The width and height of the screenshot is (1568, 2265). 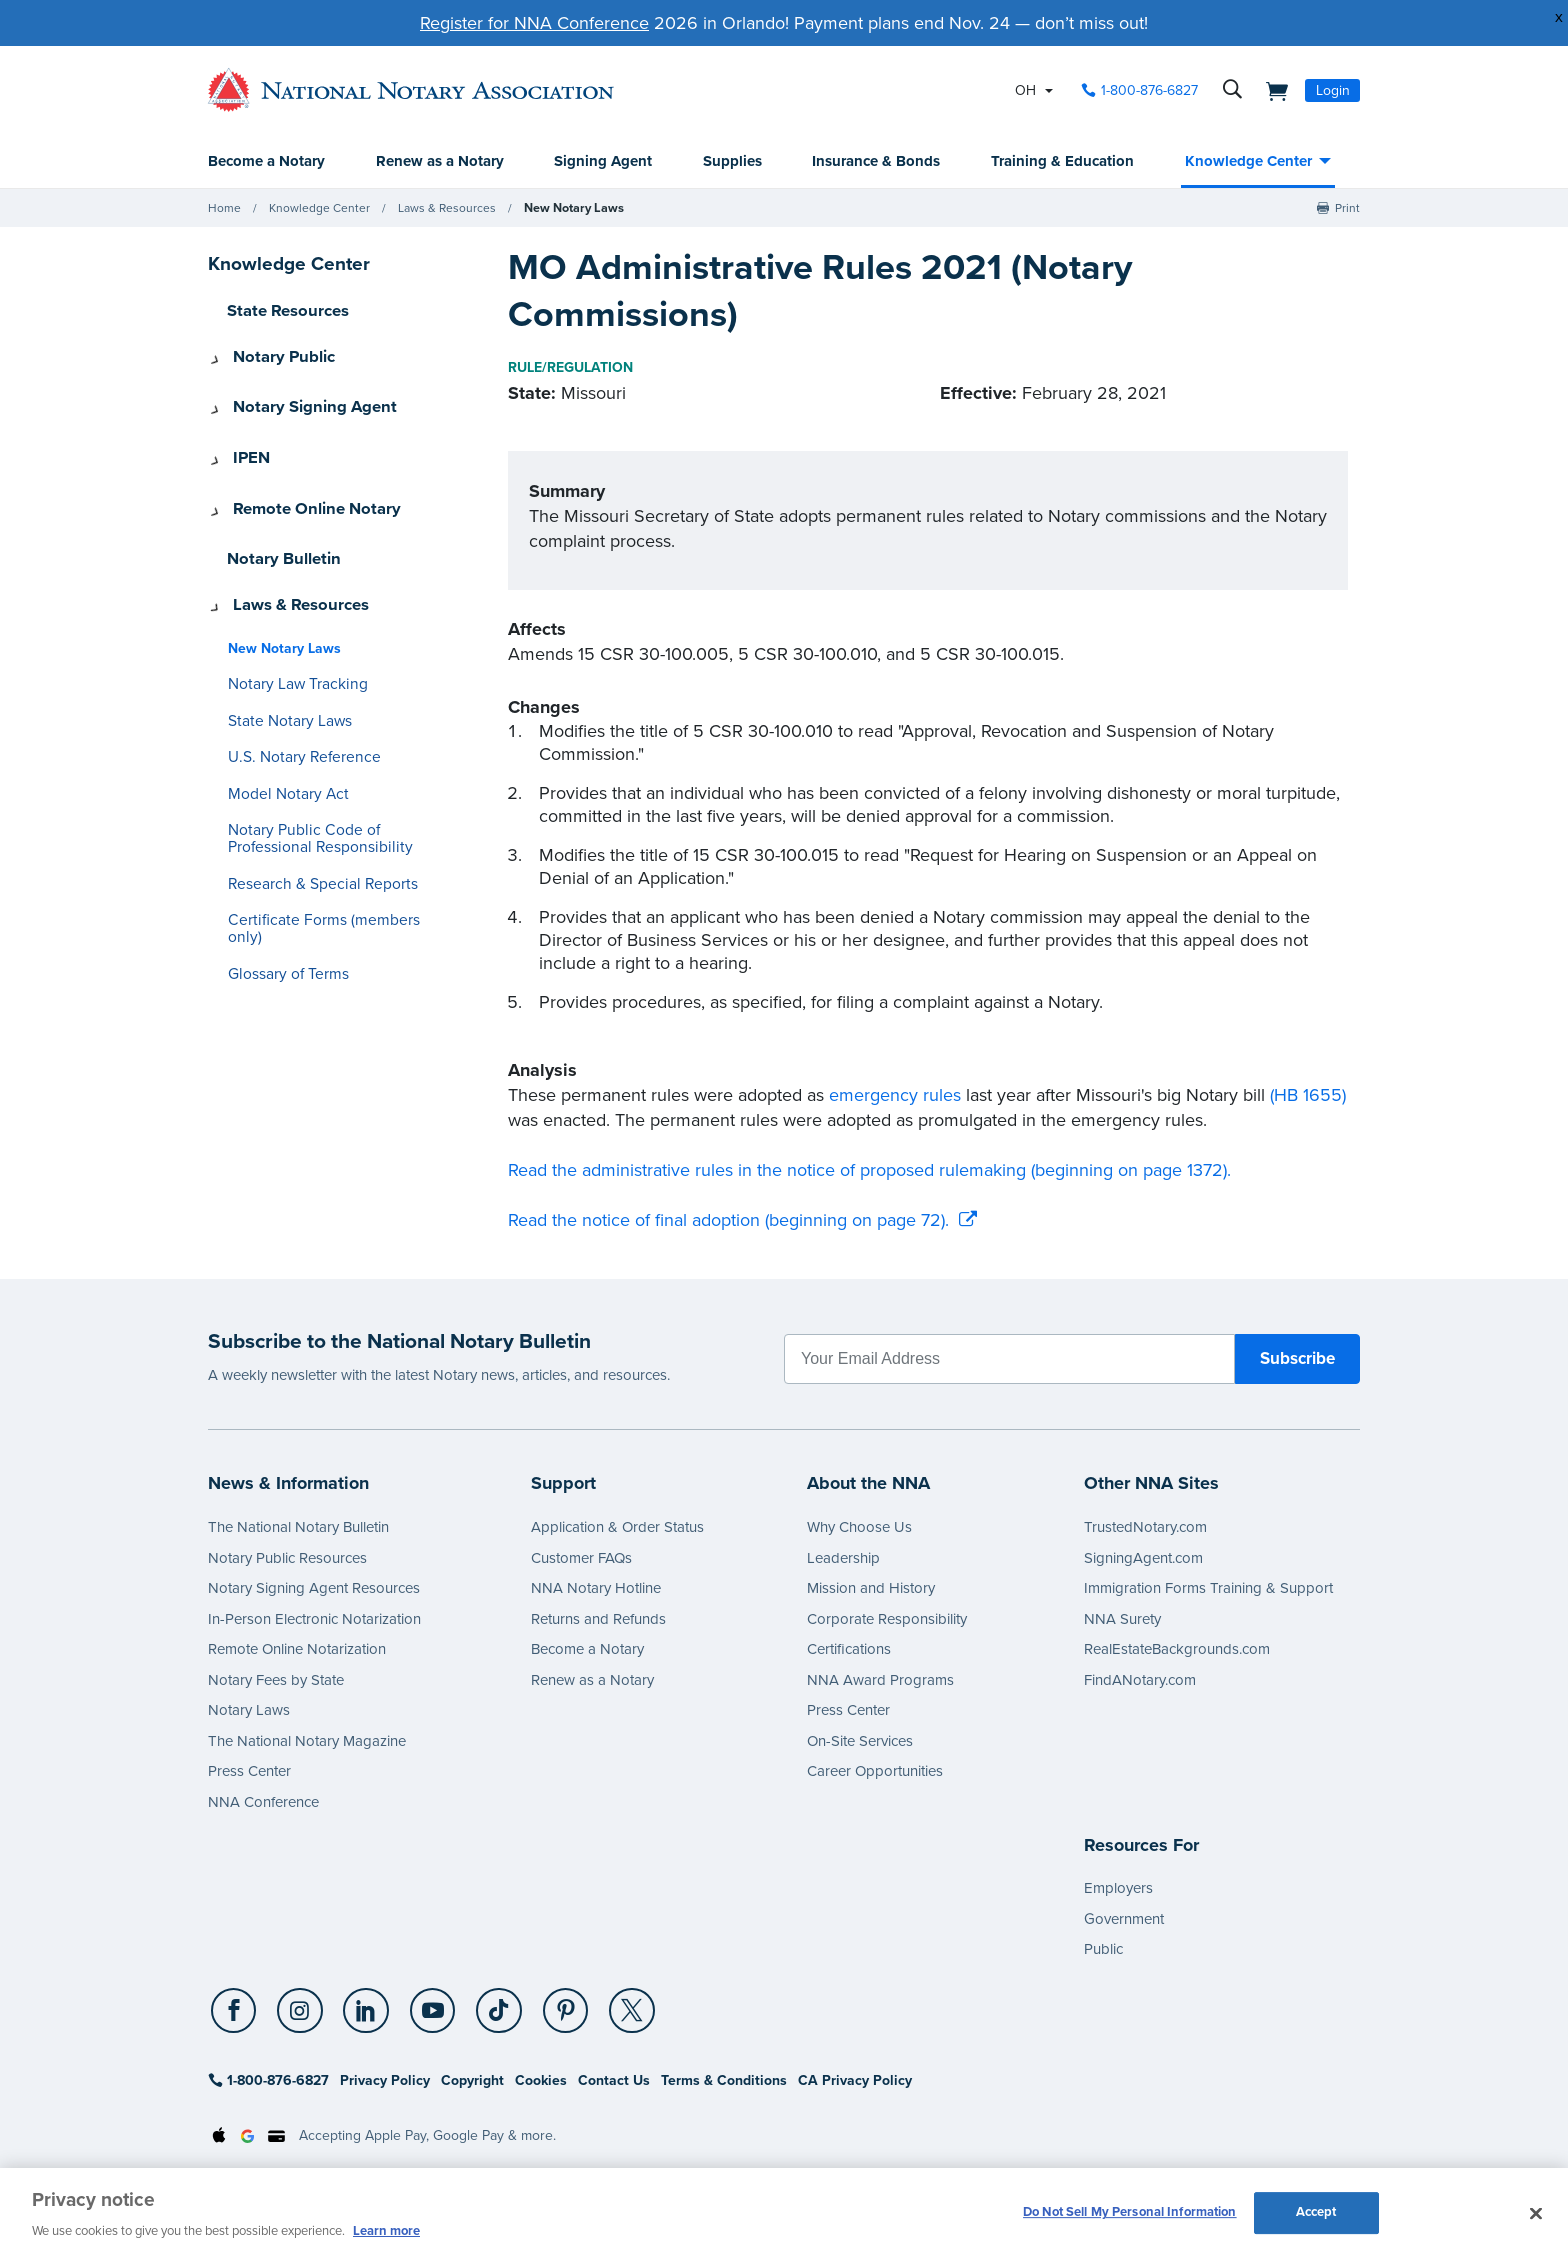 What do you see at coordinates (876, 162) in the screenshot?
I see `Insurance & Bonds` at bounding box center [876, 162].